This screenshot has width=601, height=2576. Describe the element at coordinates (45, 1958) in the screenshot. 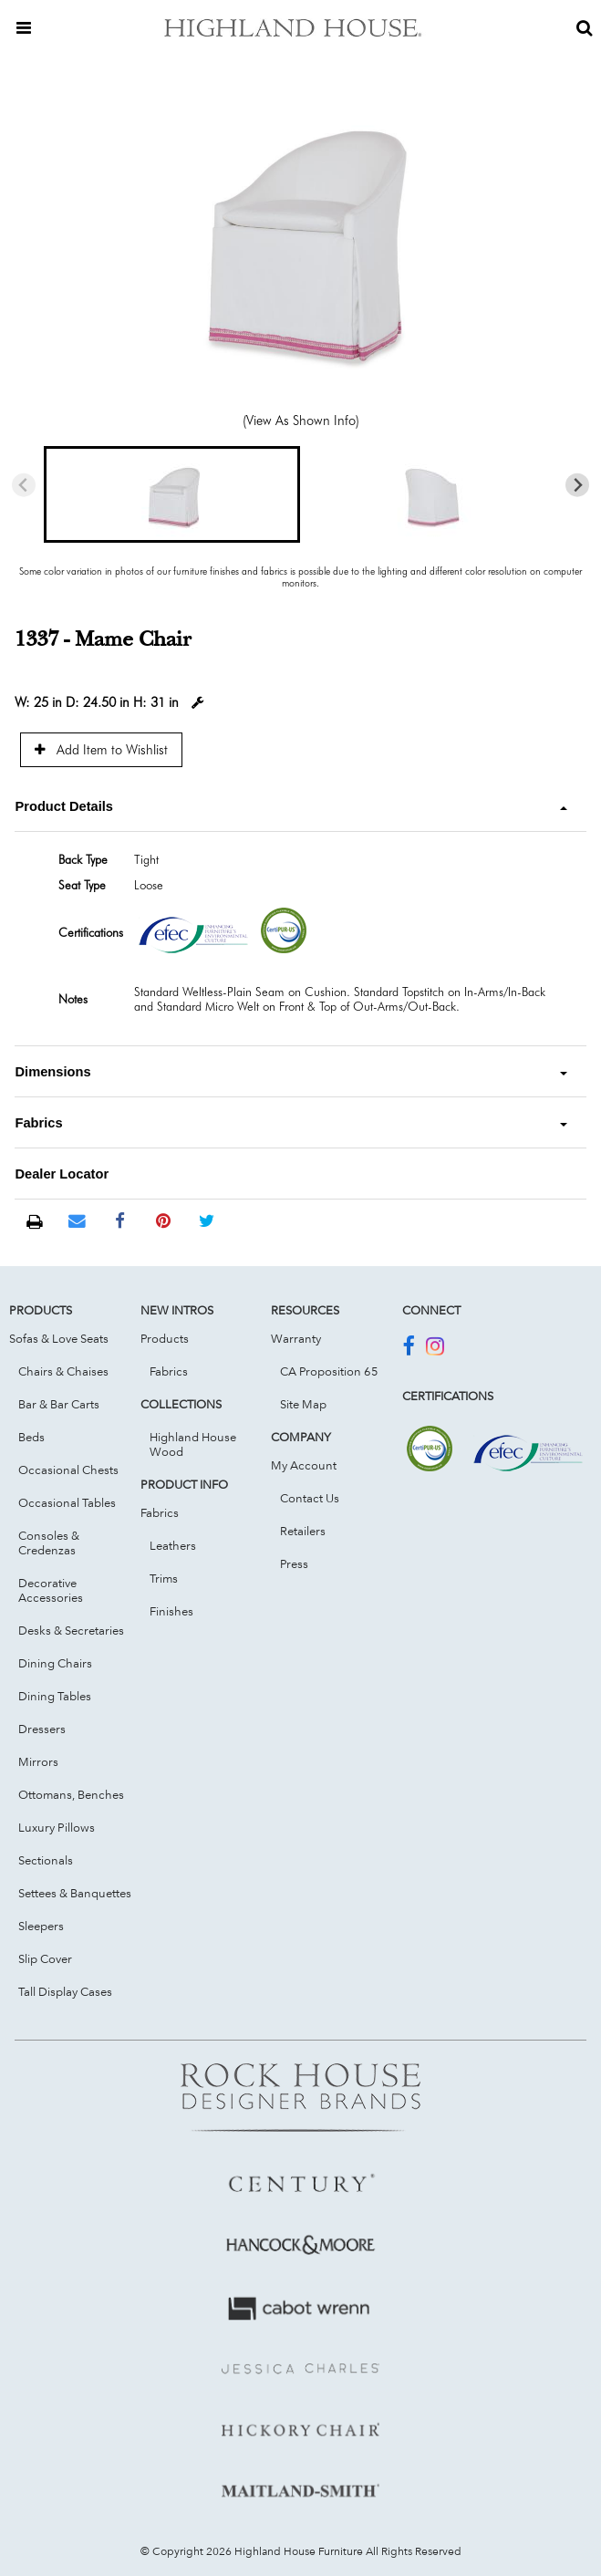

I see `Slip Cover` at that location.